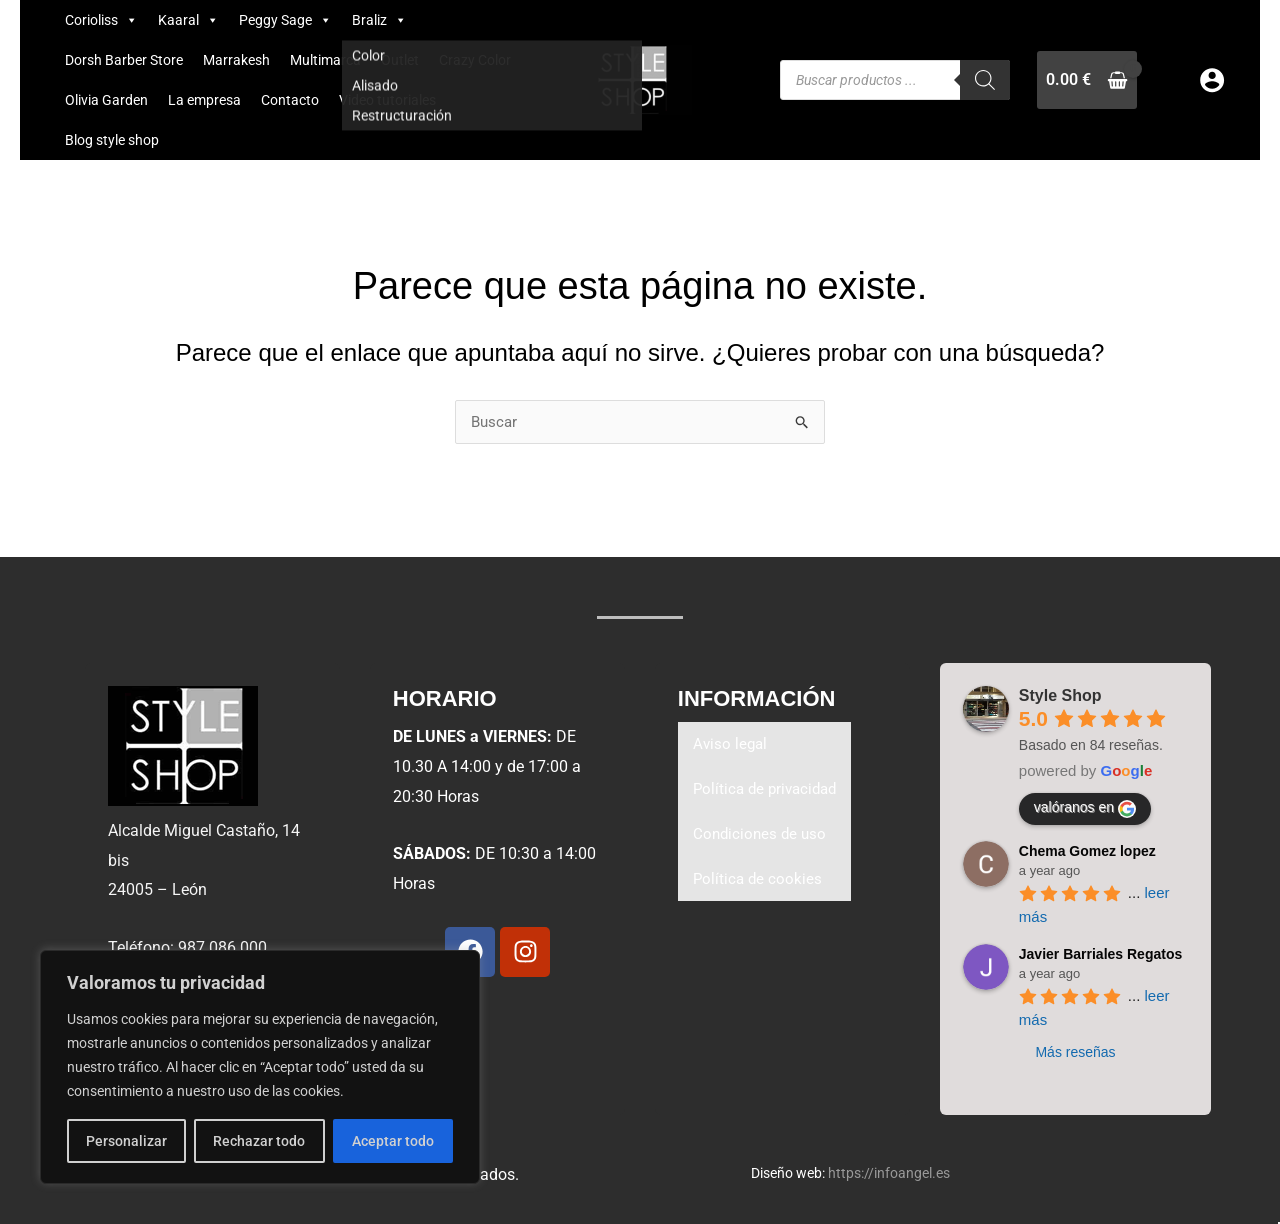  I want to click on Video tutoriales, so click(387, 100).